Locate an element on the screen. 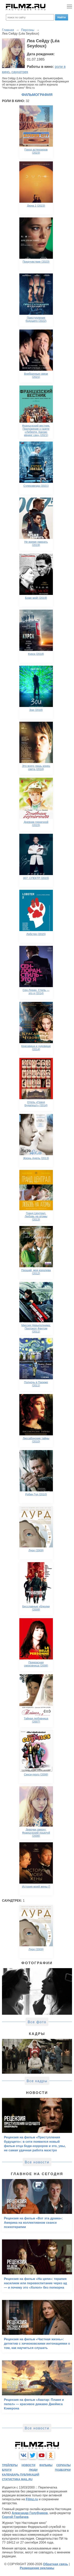  фильмы is located at coordinates (45, 2465).